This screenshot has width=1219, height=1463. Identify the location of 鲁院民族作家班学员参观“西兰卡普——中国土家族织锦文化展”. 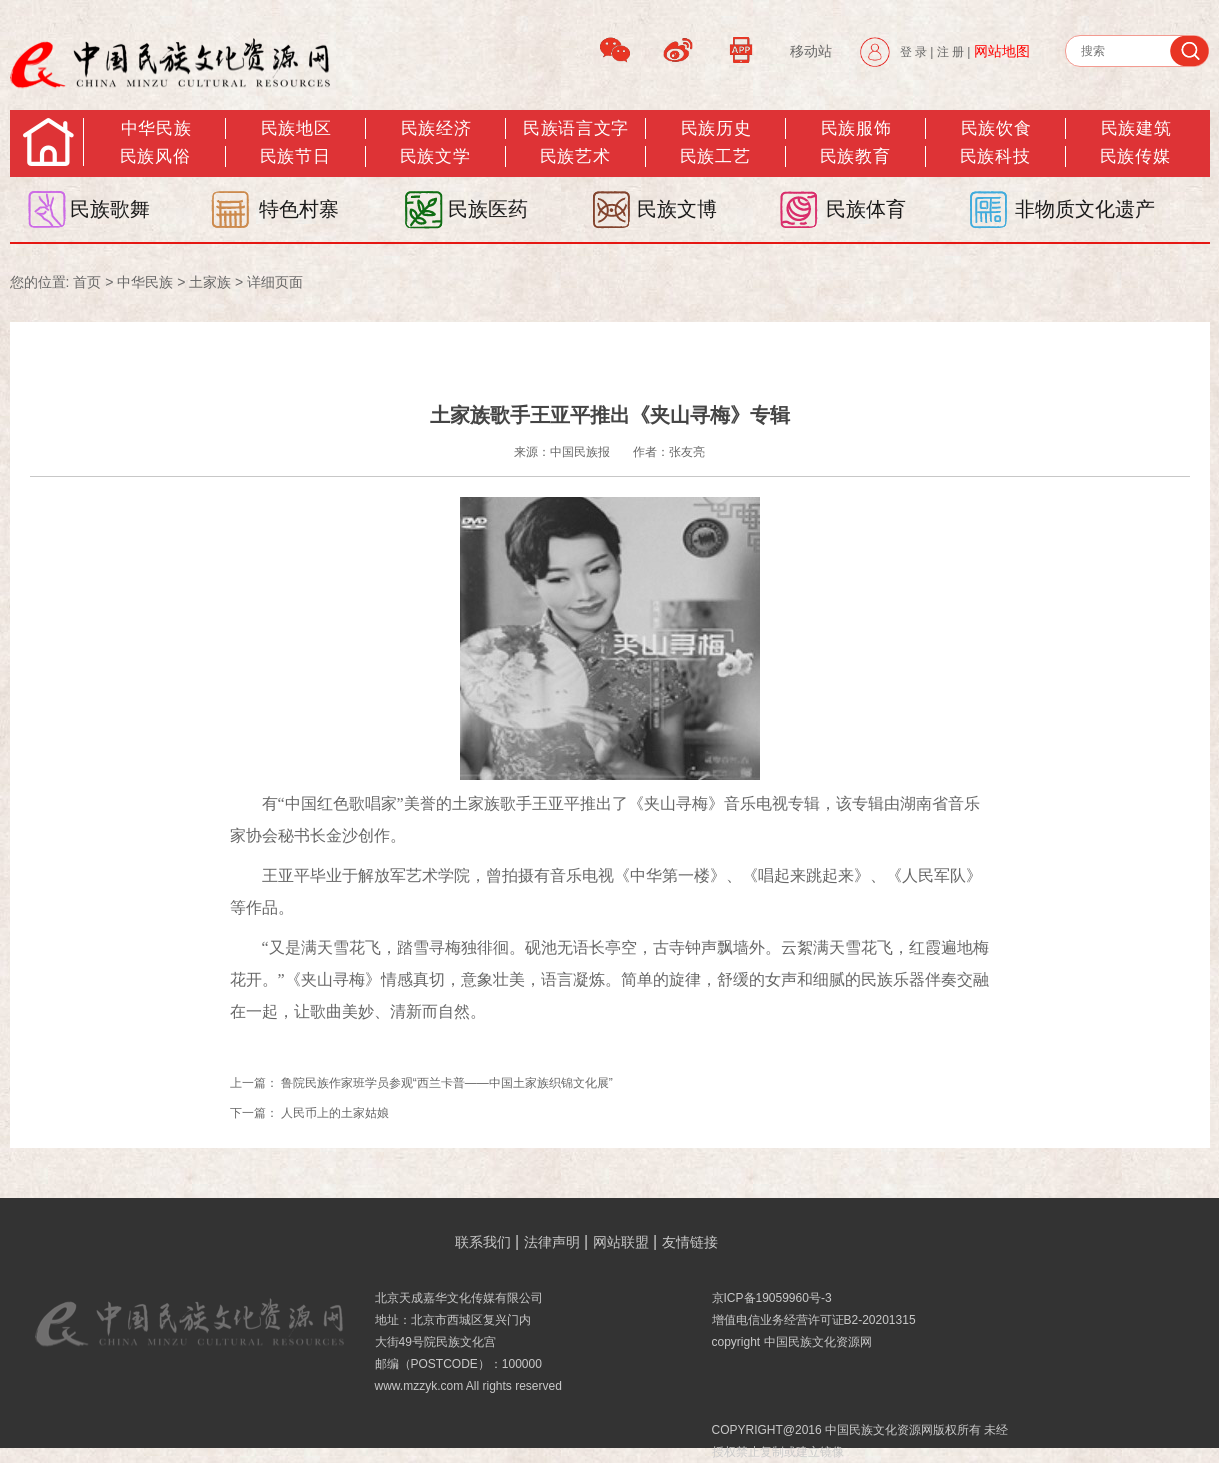
(447, 1083).